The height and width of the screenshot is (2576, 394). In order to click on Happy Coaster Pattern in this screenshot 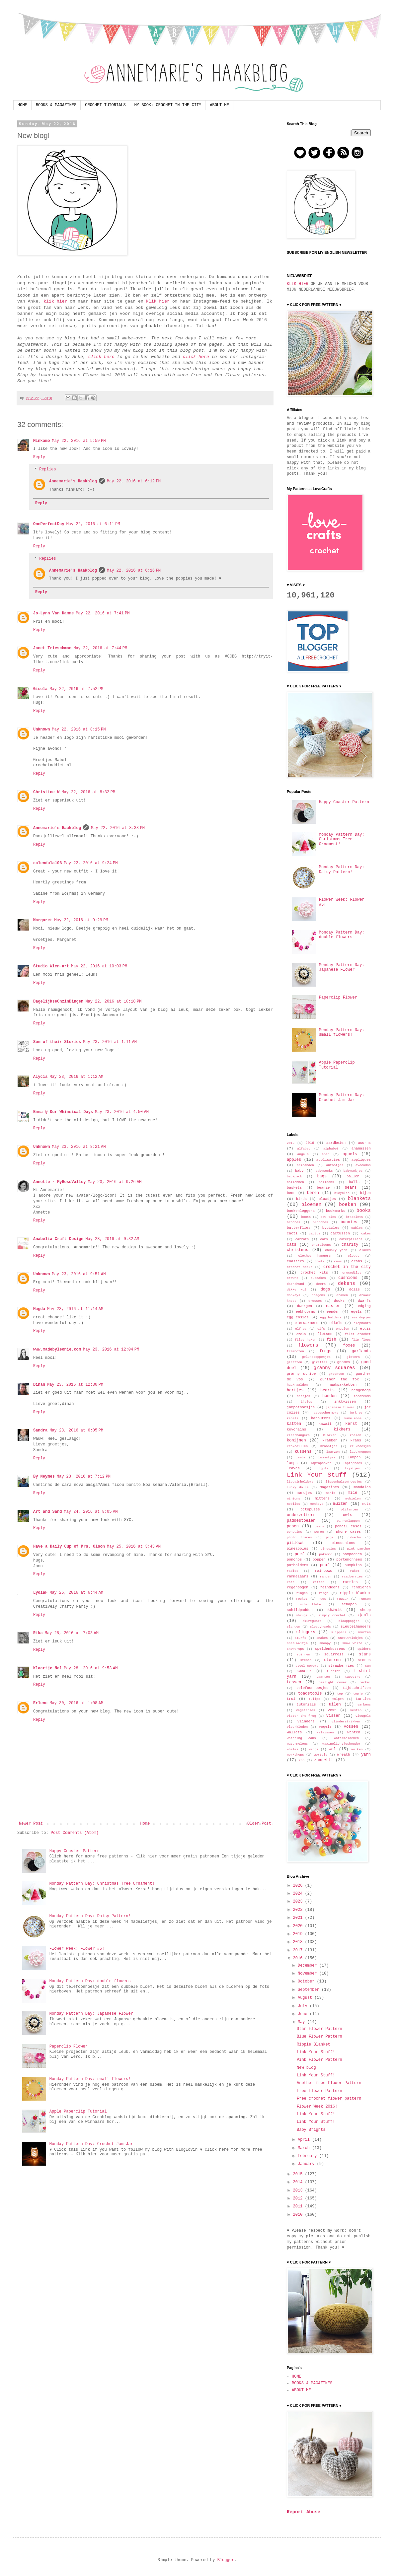, I will do `click(74, 1851)`.